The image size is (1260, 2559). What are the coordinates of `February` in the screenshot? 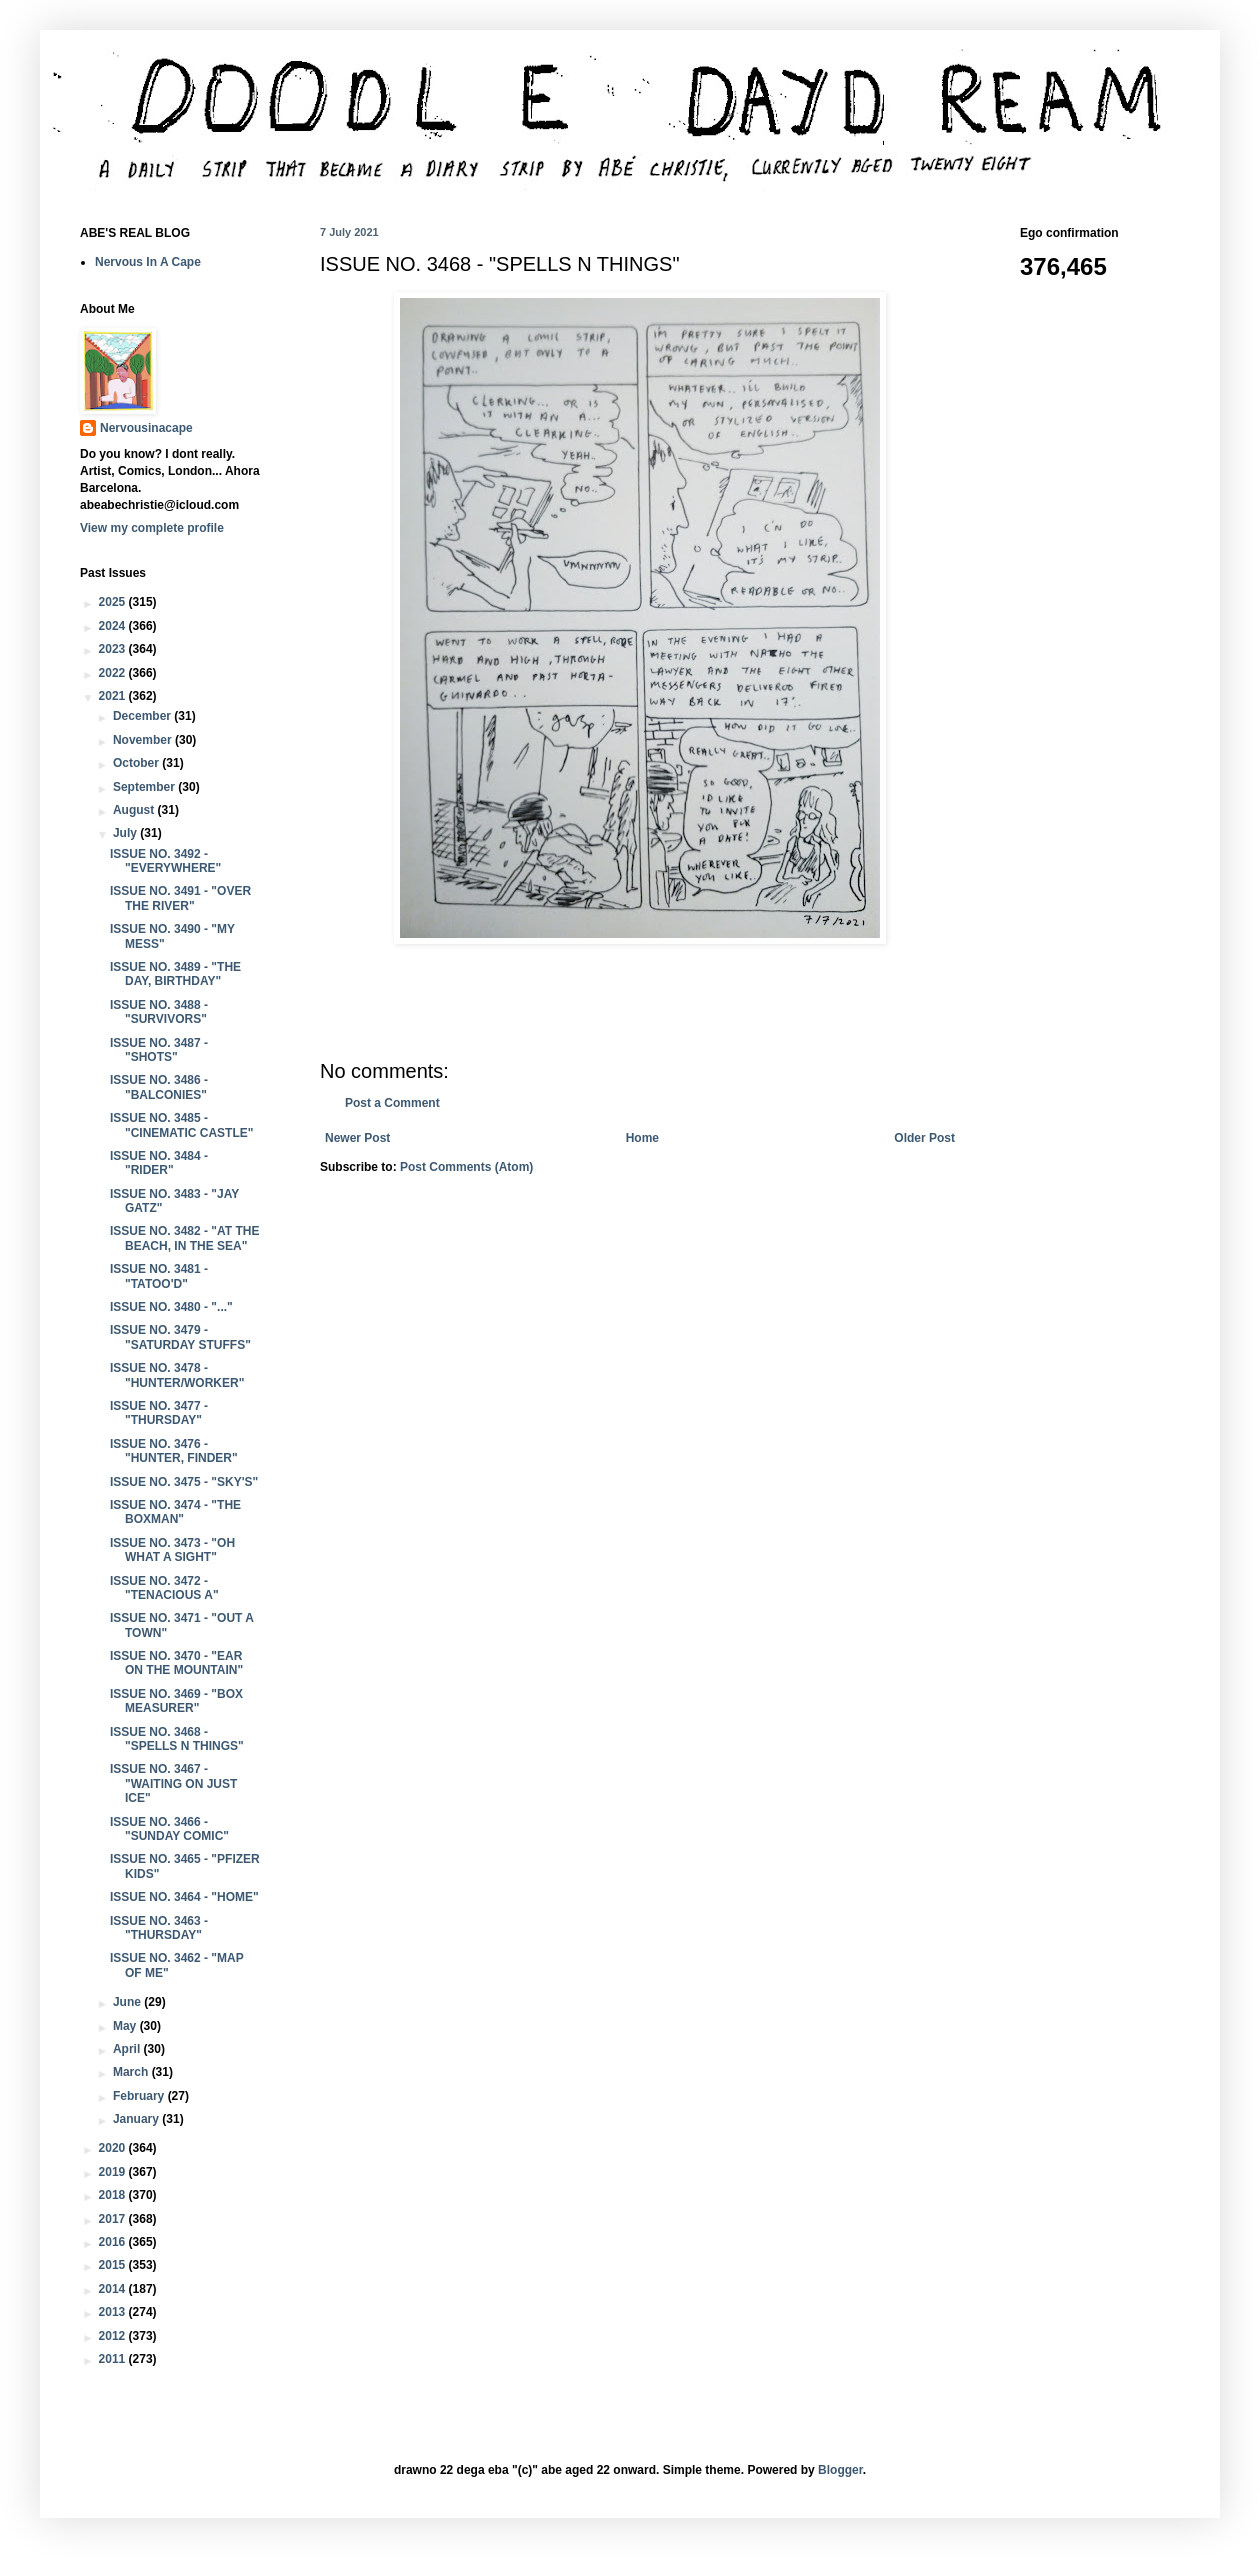 It's located at (140, 2096).